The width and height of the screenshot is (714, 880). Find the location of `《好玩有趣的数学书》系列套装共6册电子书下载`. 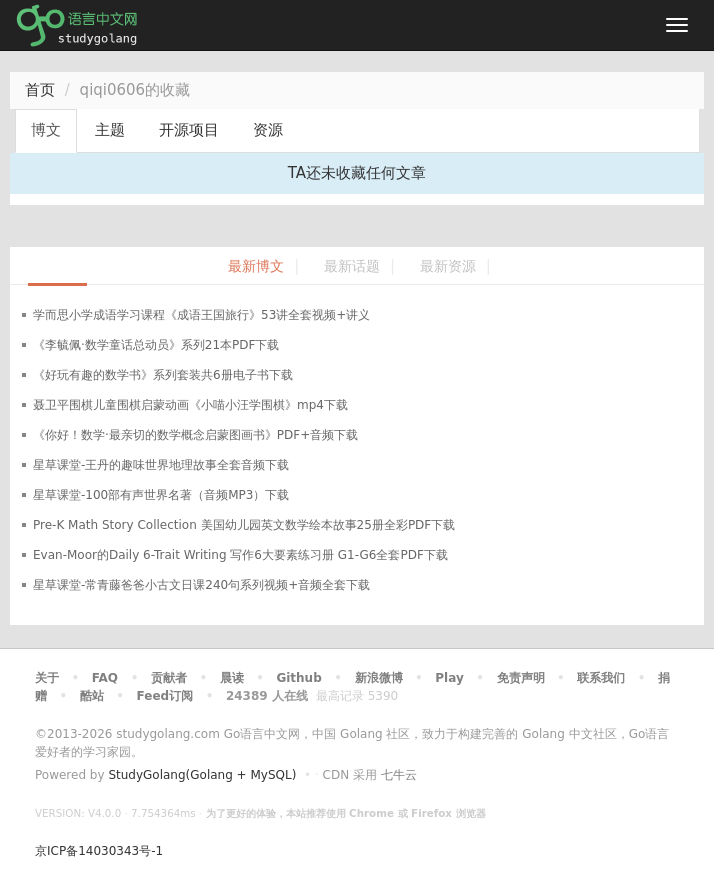

《好玩有趣的数学书》系列套装共6册电子书下载 is located at coordinates (163, 375).